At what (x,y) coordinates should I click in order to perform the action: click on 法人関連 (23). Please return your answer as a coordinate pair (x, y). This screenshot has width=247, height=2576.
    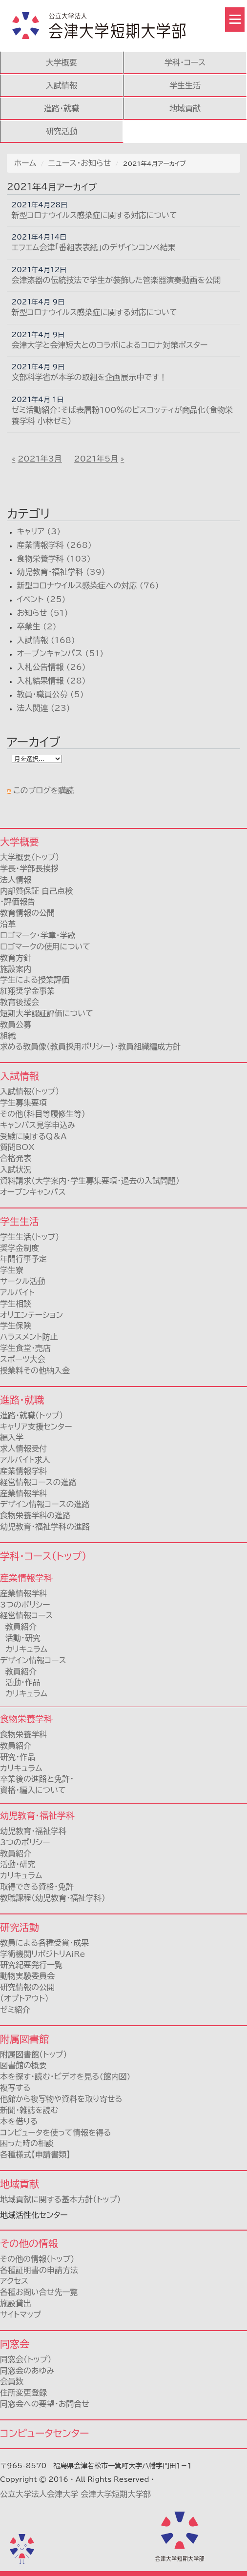
    Looking at the image, I should click on (43, 708).